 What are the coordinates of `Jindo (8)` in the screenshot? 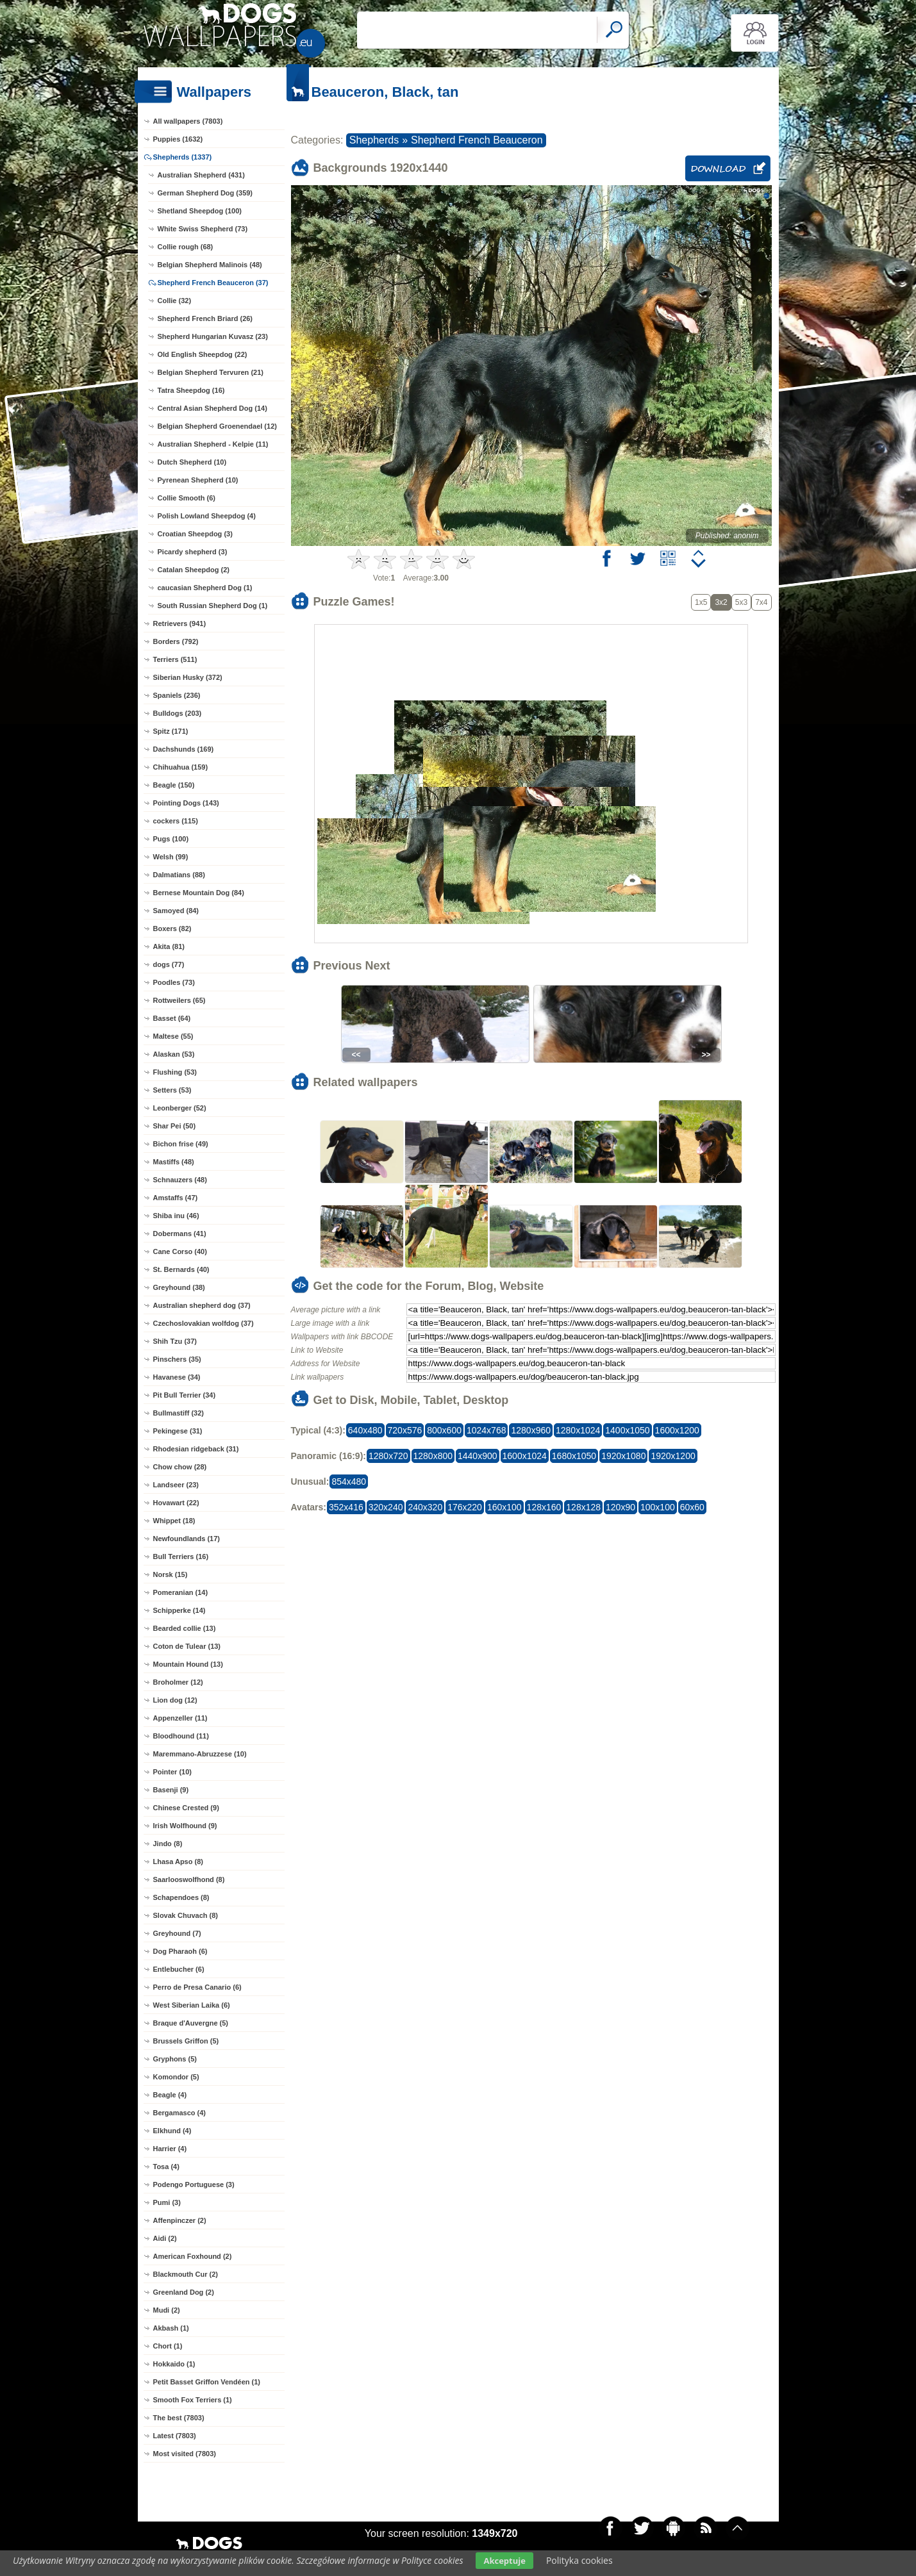 It's located at (168, 1843).